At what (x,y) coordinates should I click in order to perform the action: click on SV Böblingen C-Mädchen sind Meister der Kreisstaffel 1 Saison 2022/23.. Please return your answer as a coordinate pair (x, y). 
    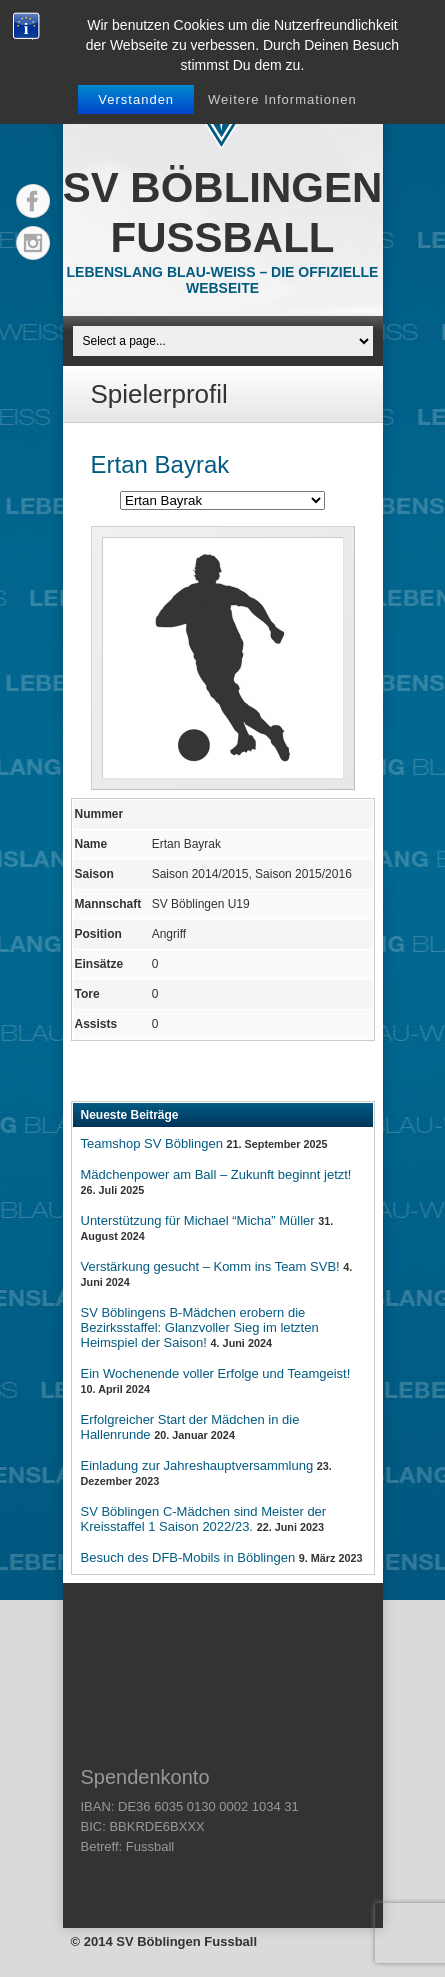
    Looking at the image, I should click on (204, 1519).